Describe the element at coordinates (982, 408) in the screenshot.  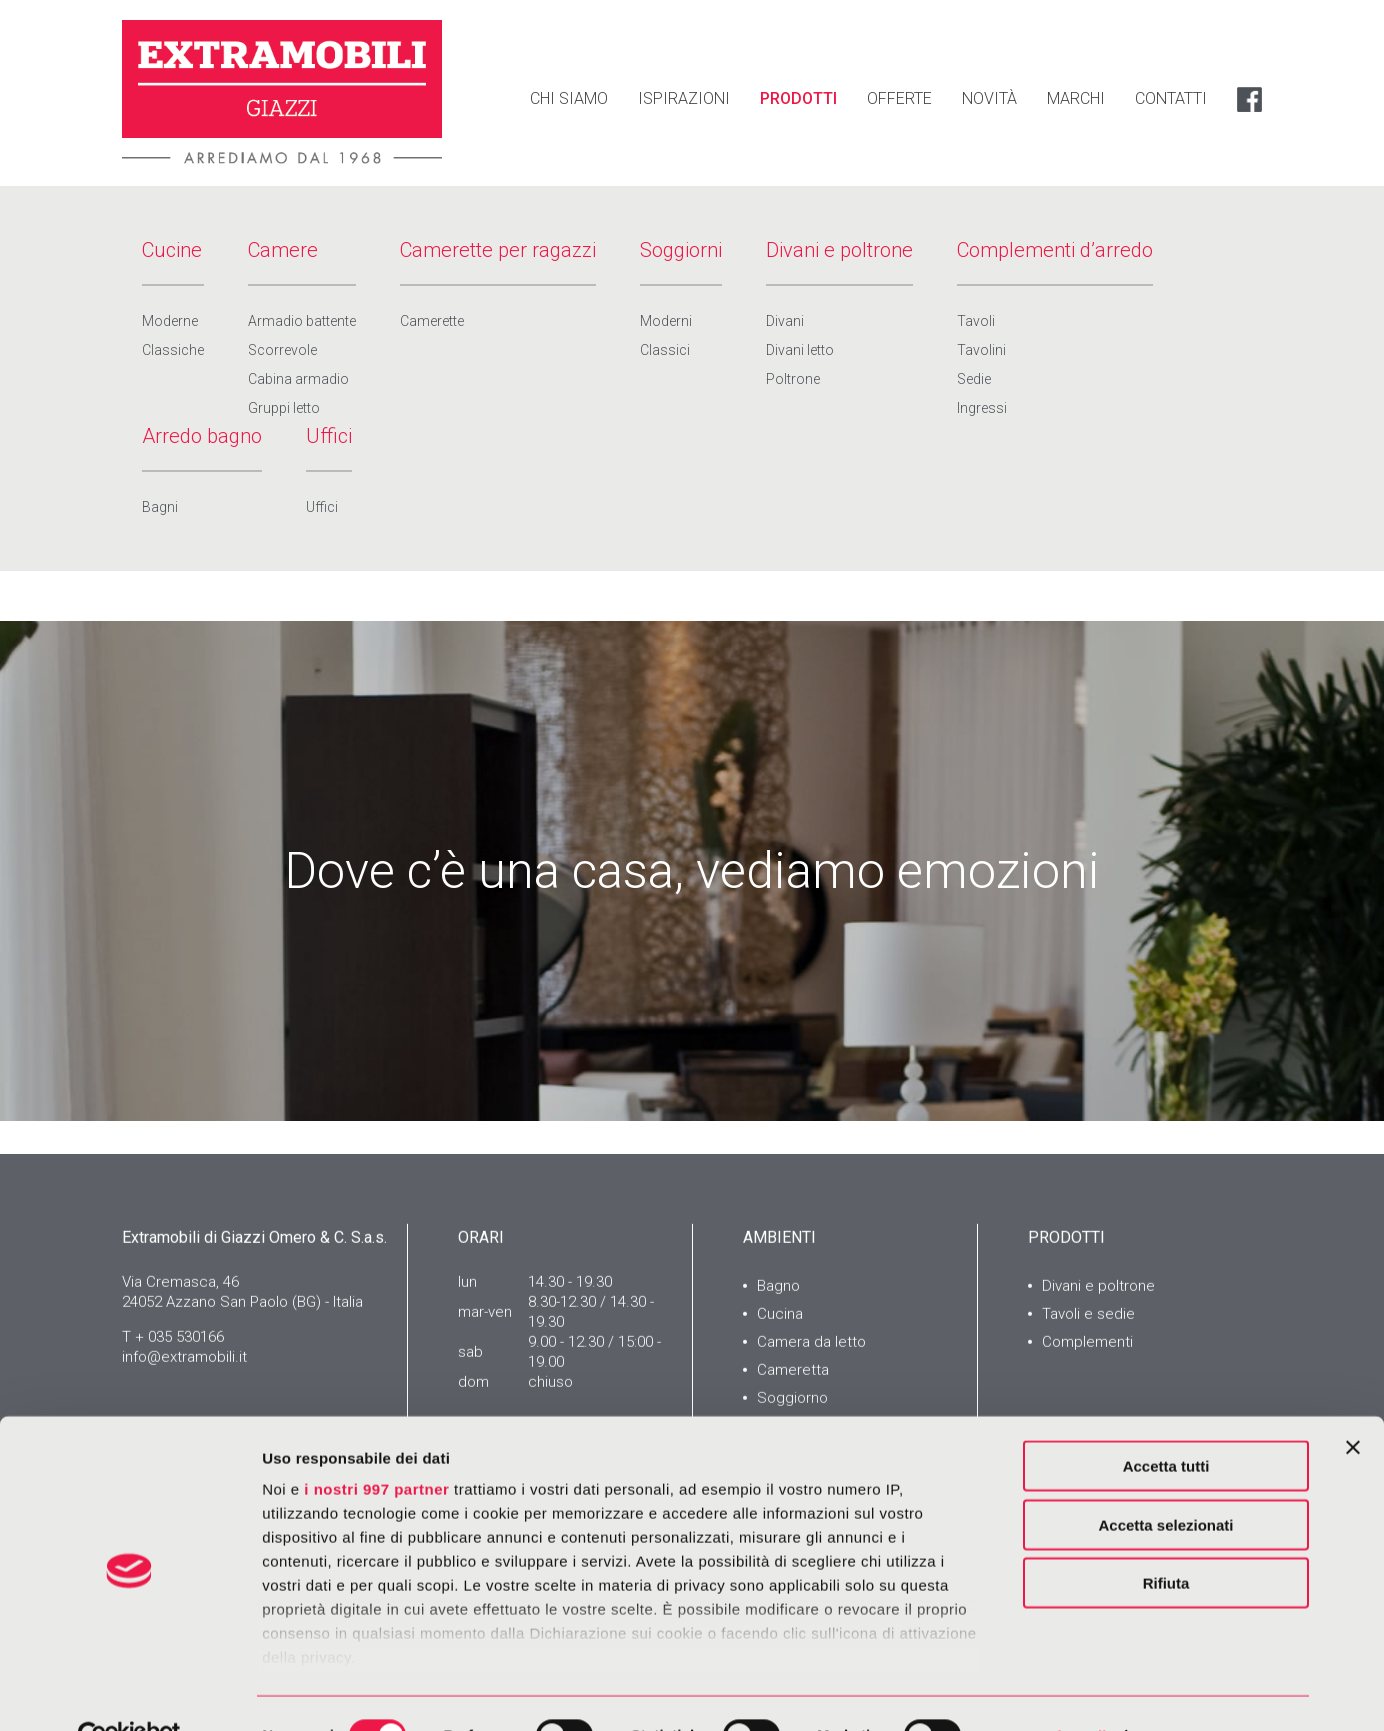
I see `Ingressi` at that location.